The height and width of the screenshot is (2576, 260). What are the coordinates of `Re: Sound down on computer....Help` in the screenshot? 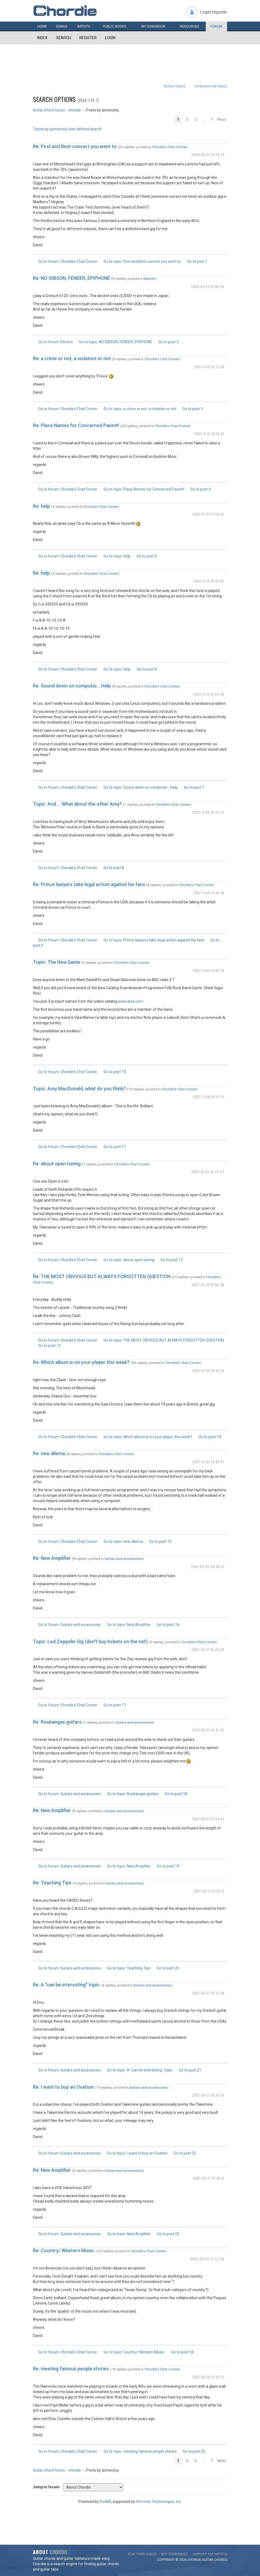 It's located at (72, 686).